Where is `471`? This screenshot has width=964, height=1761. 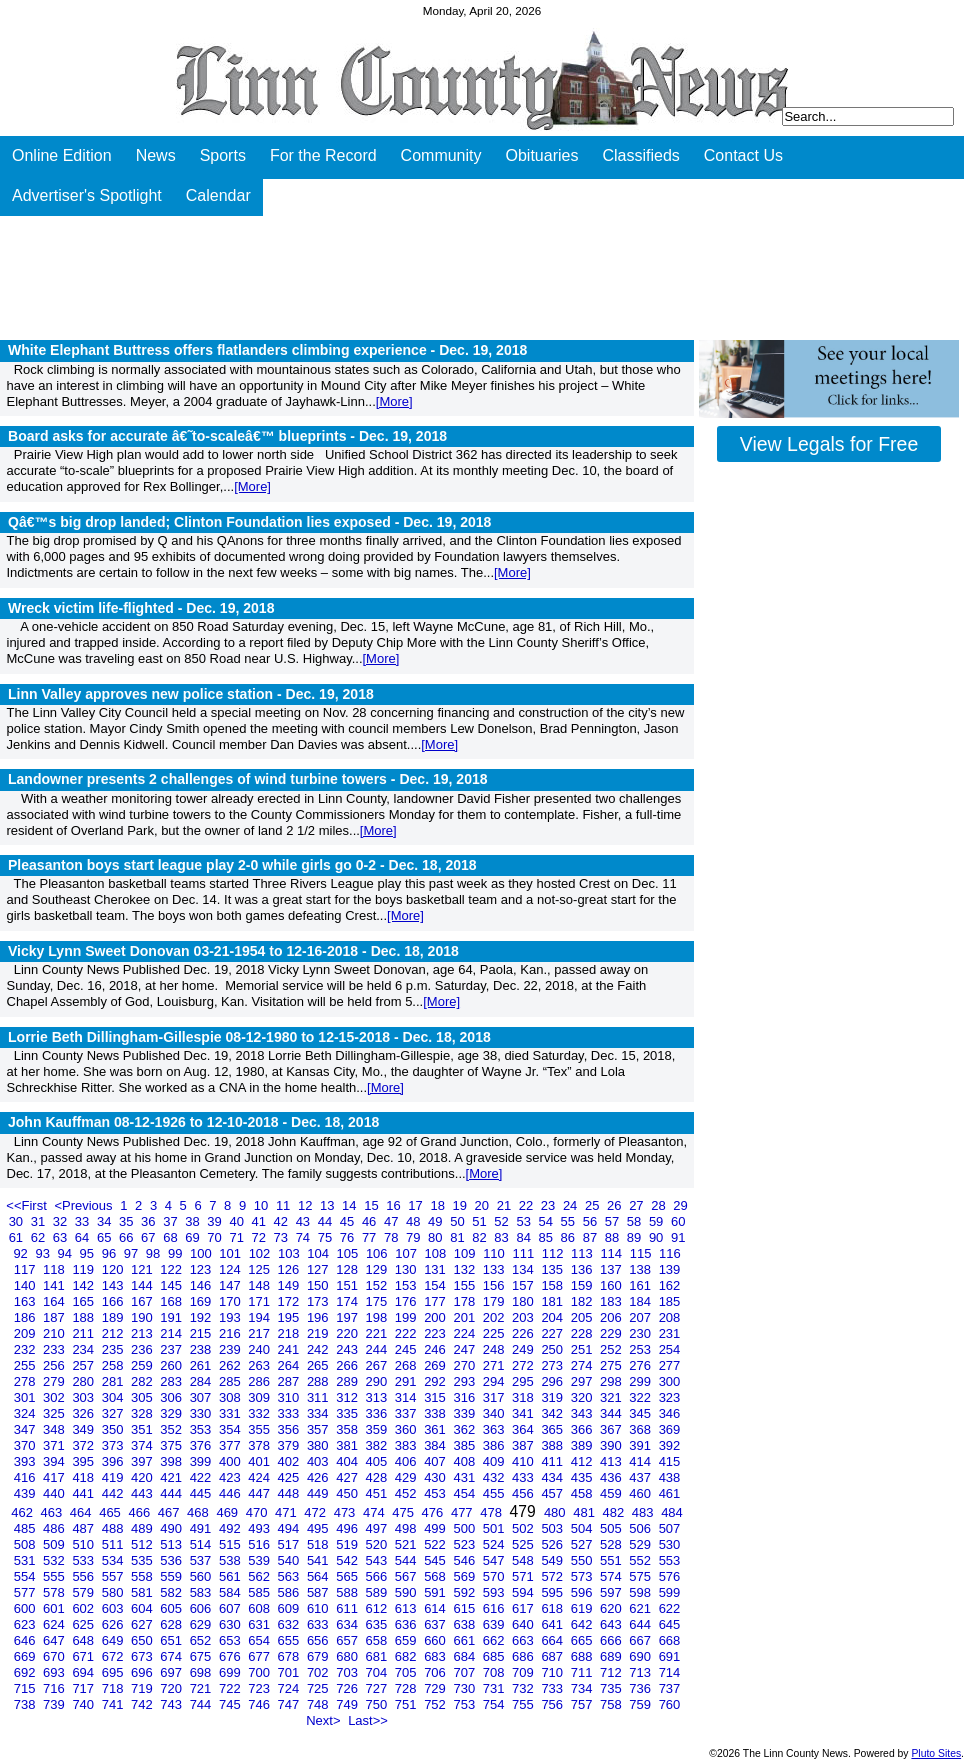 471 is located at coordinates (287, 1512).